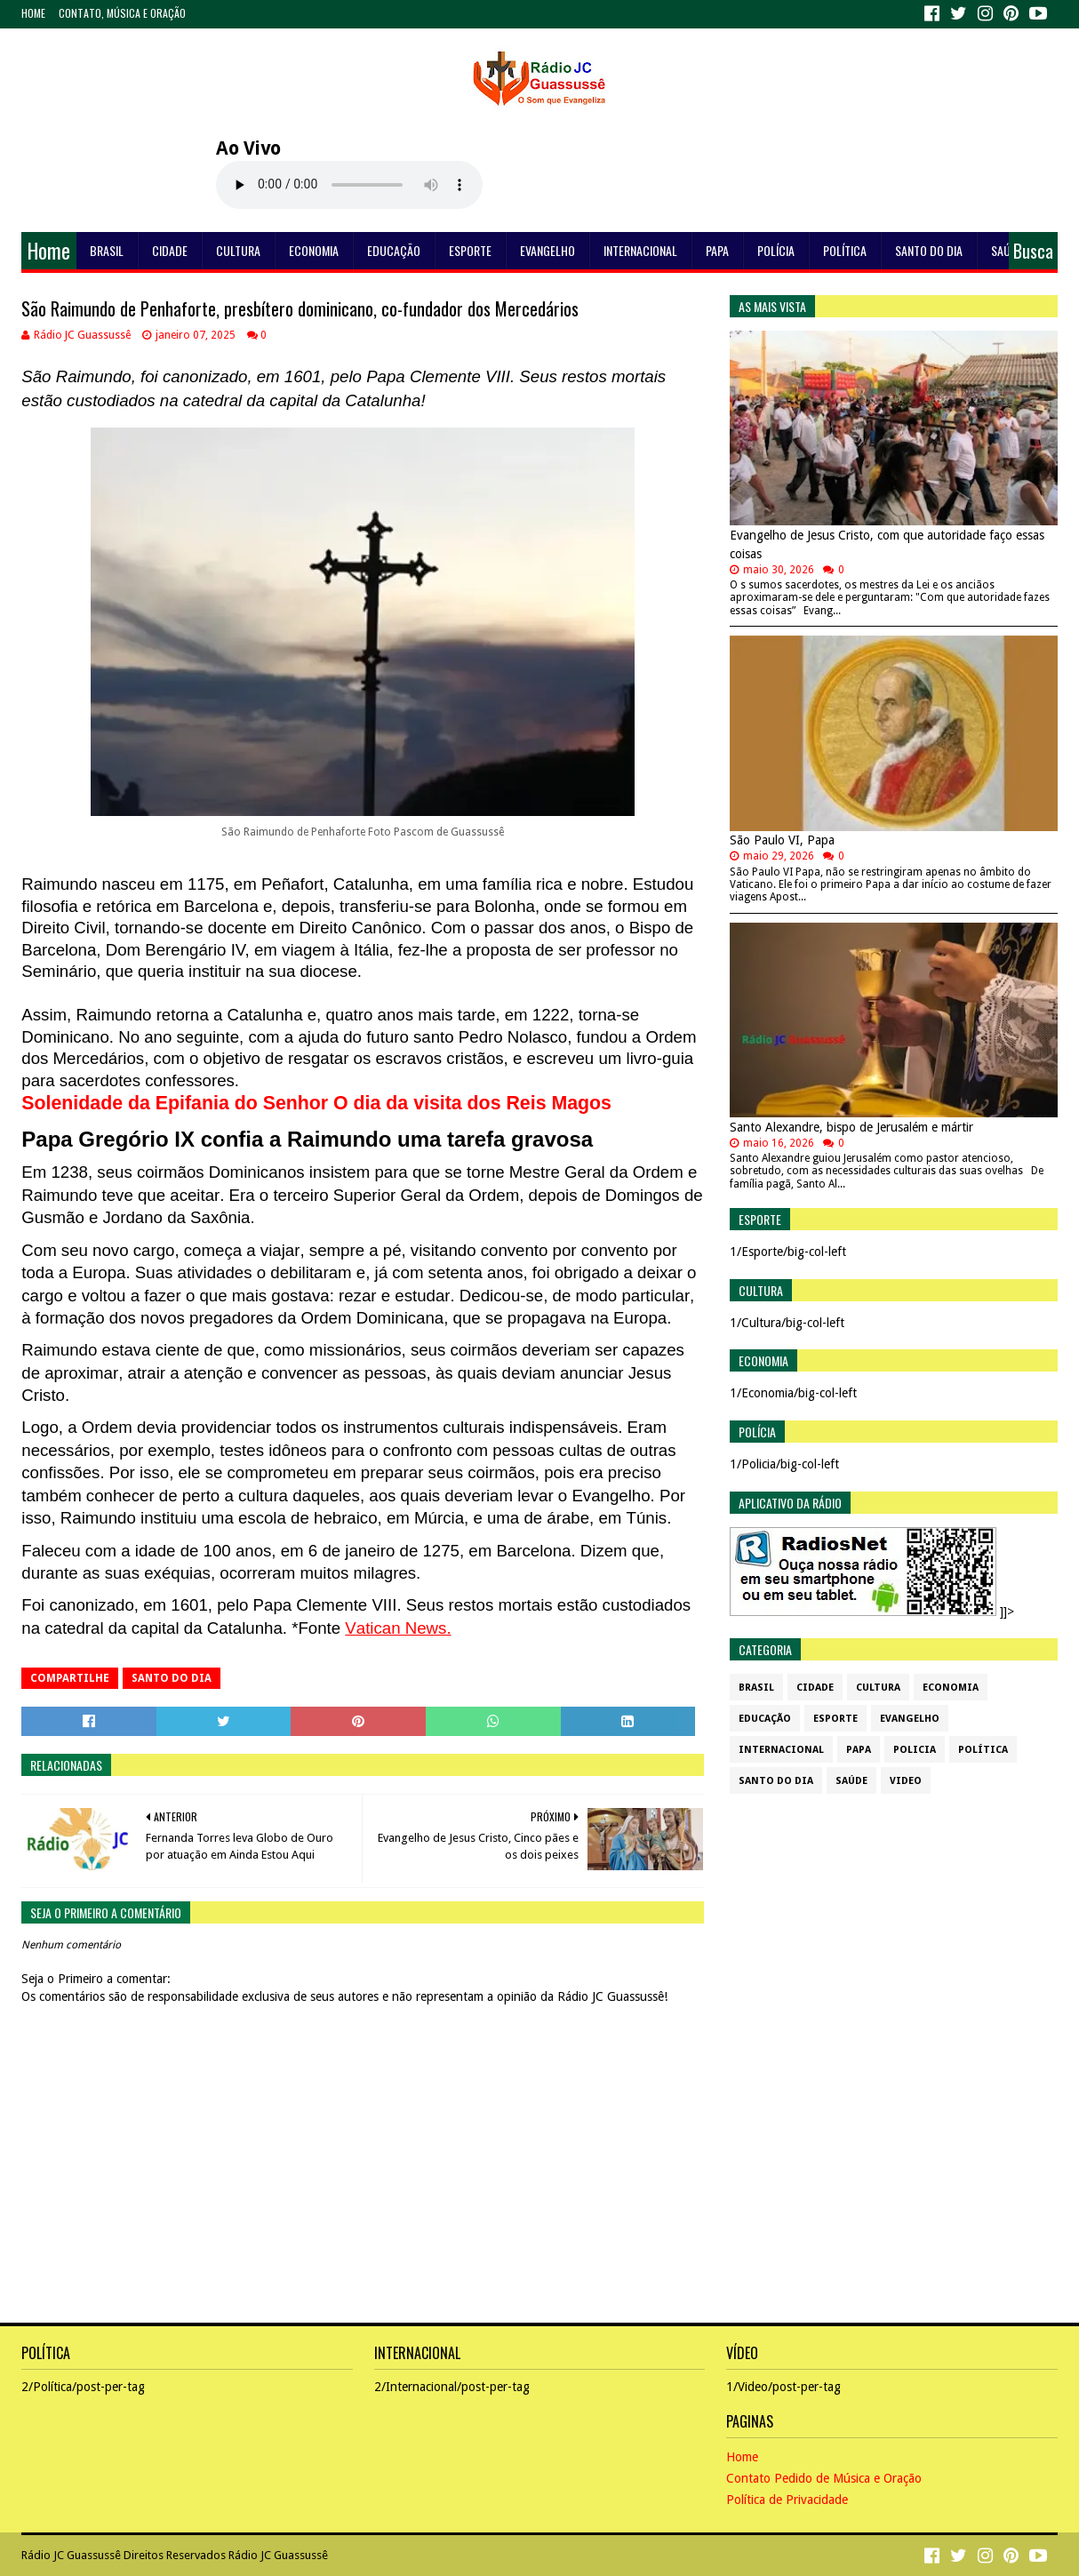  Describe the element at coordinates (71, 2555) in the screenshot. I see `Rádio JC Guassussê` at that location.